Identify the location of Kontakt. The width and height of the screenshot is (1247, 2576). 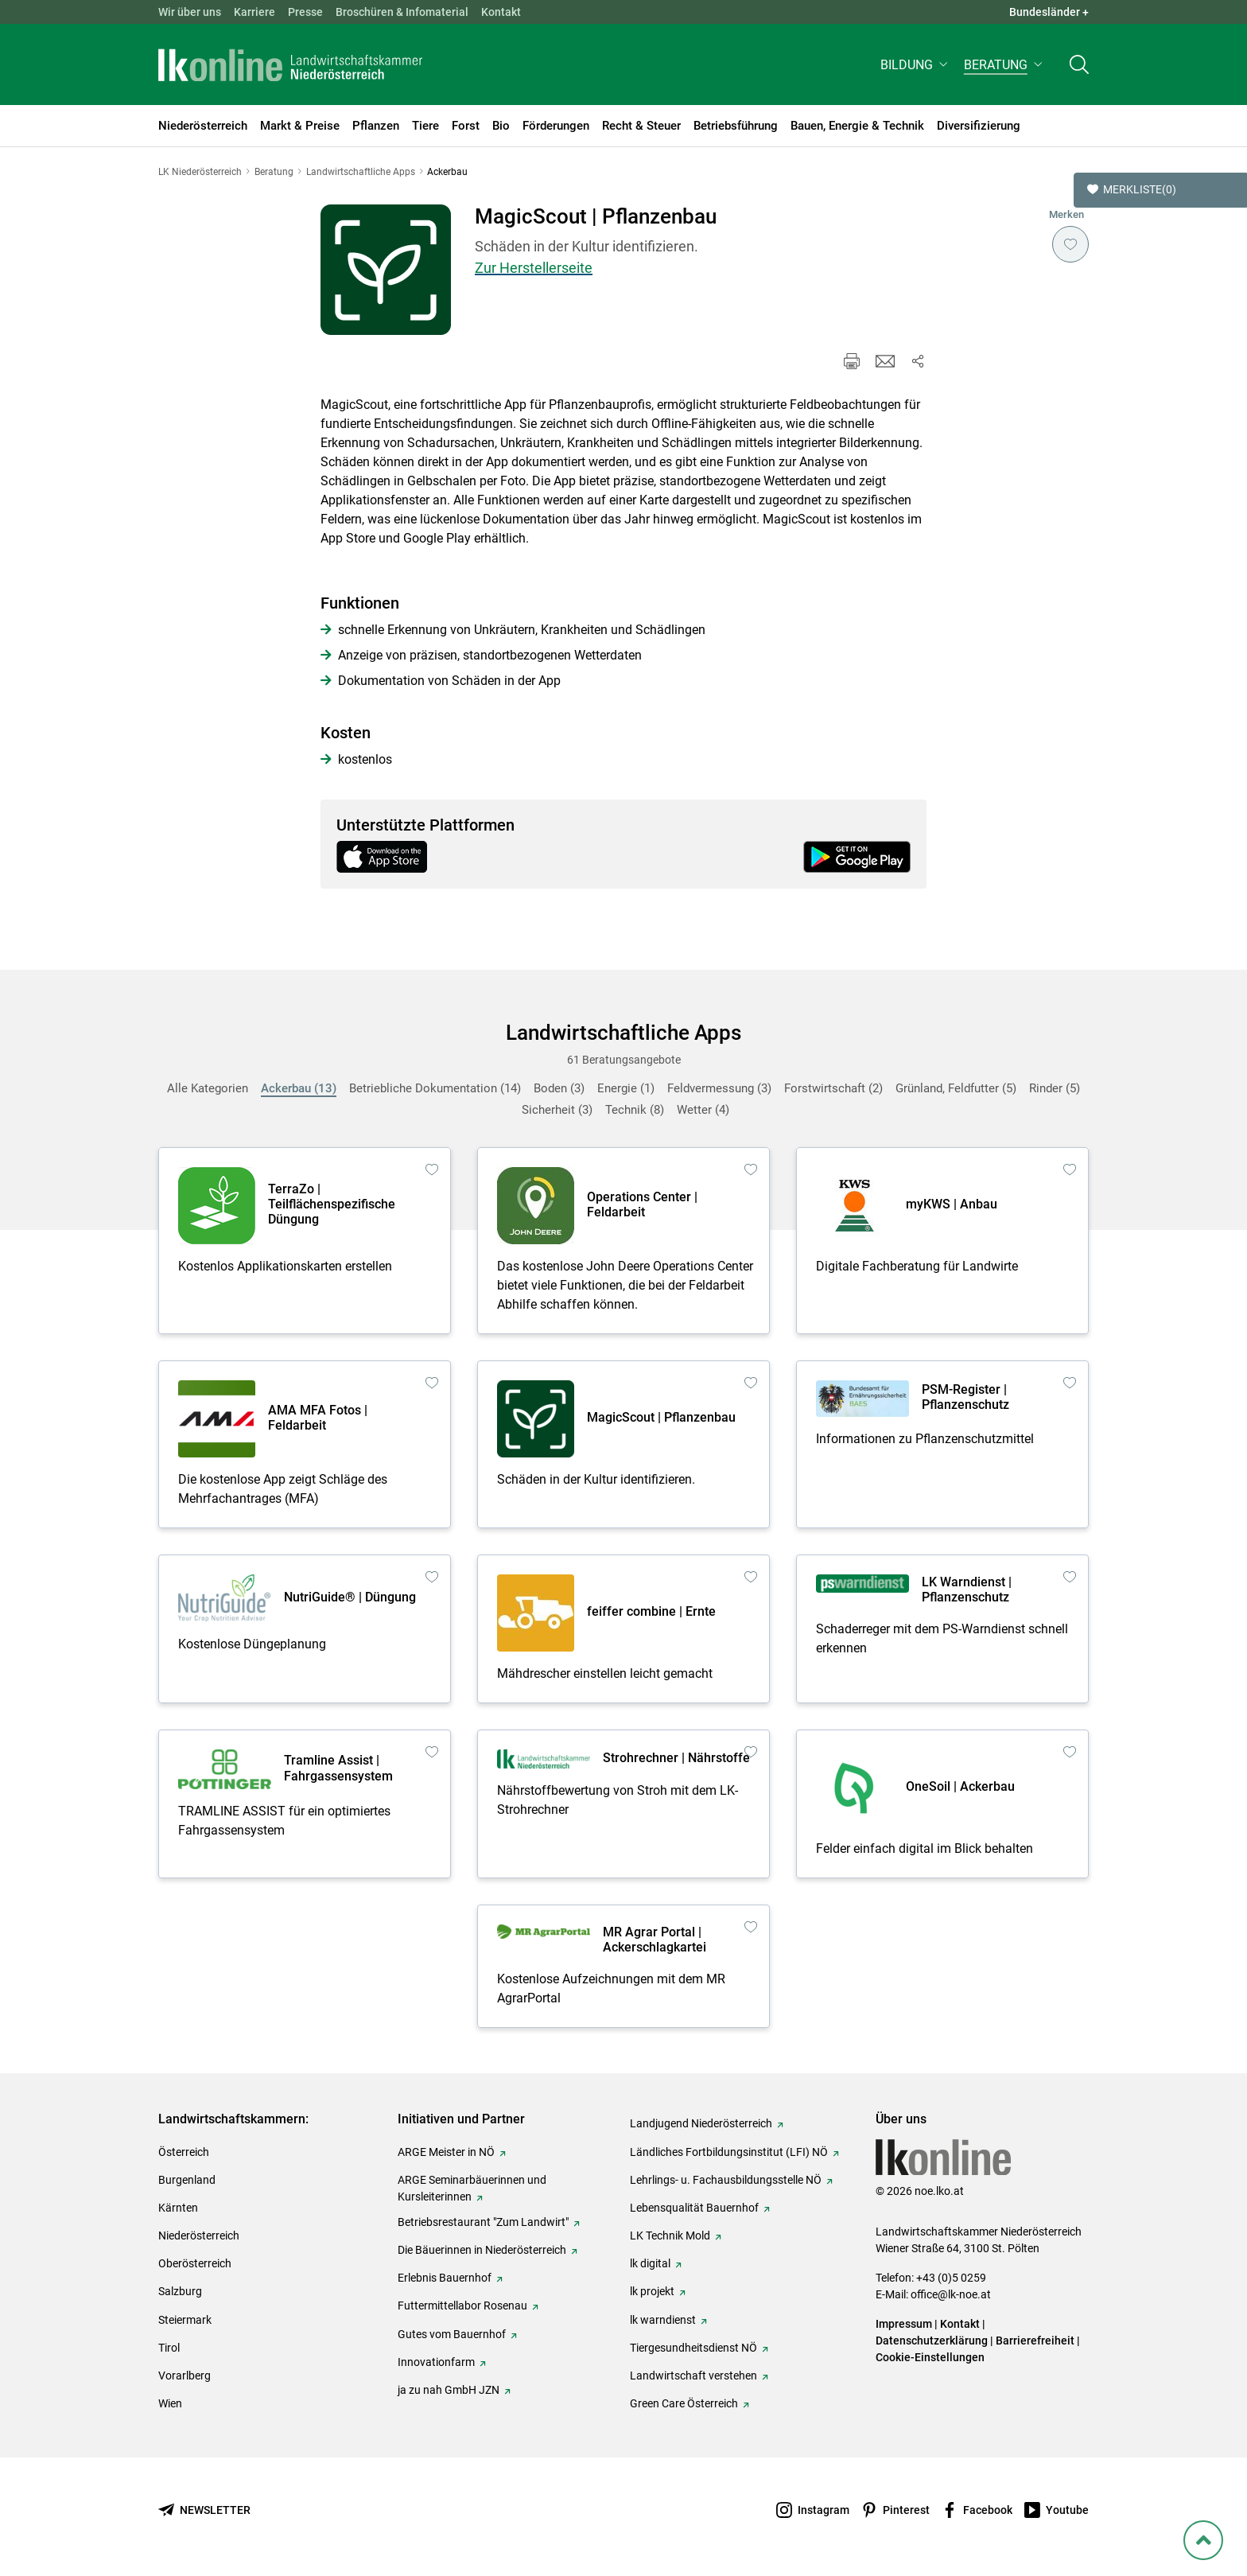
(501, 12).